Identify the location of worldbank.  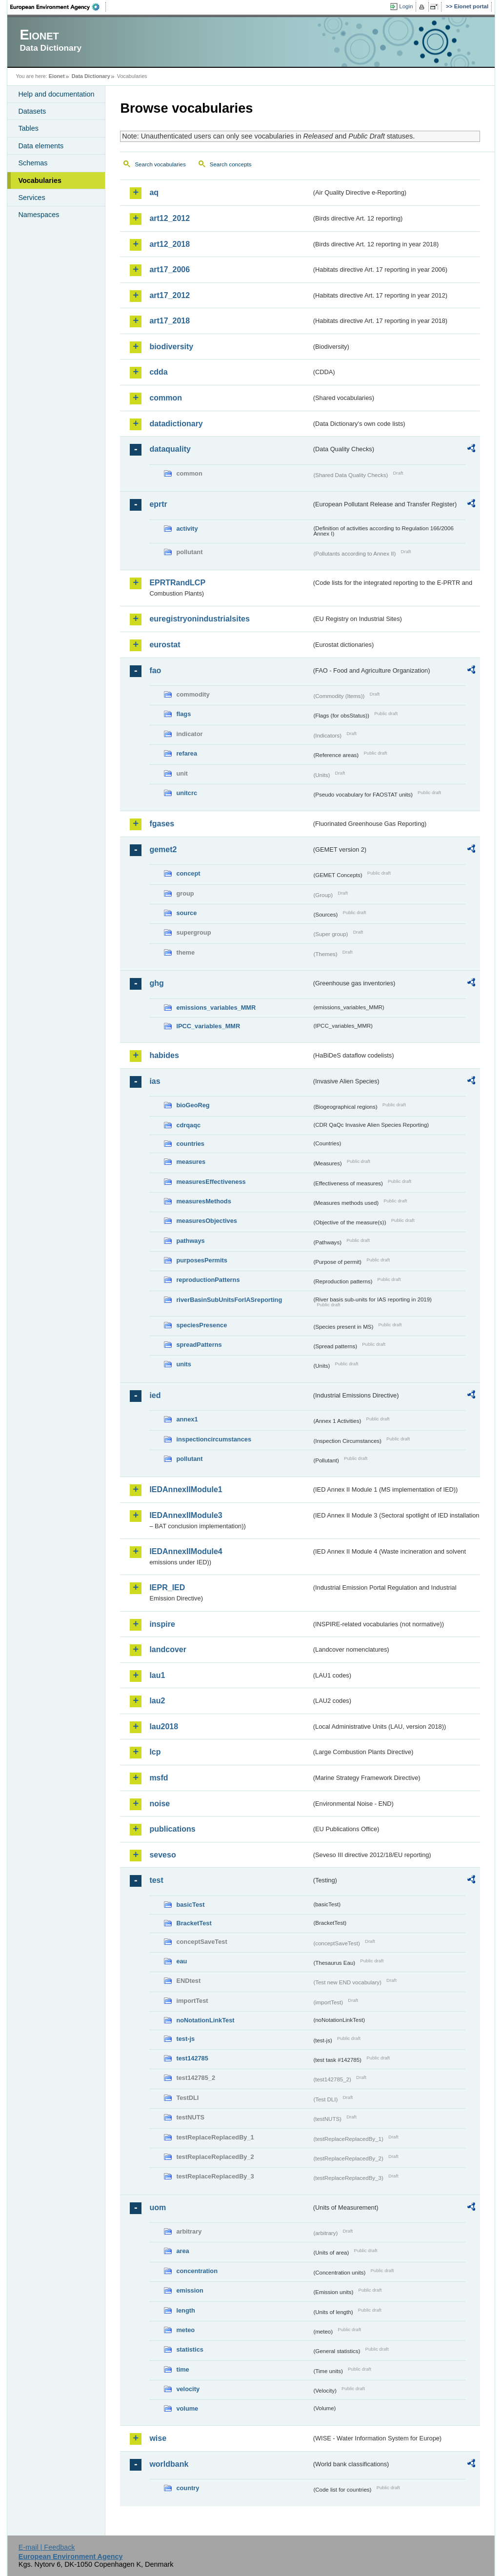
(168, 2464).